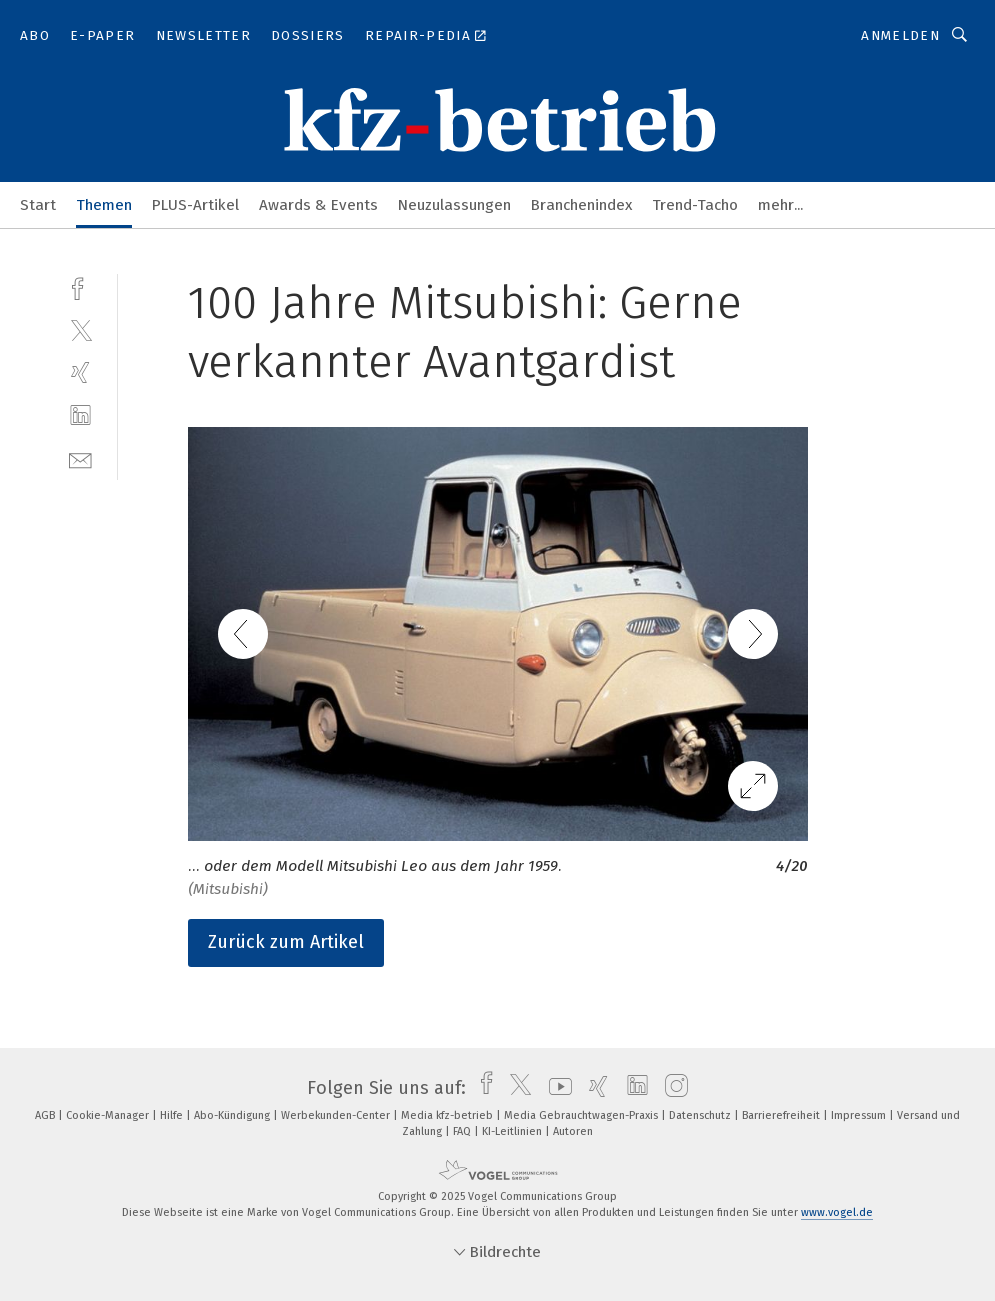 The image size is (995, 1301). Describe the element at coordinates (109, 1115) in the screenshot. I see `Cookie-Manager` at that location.